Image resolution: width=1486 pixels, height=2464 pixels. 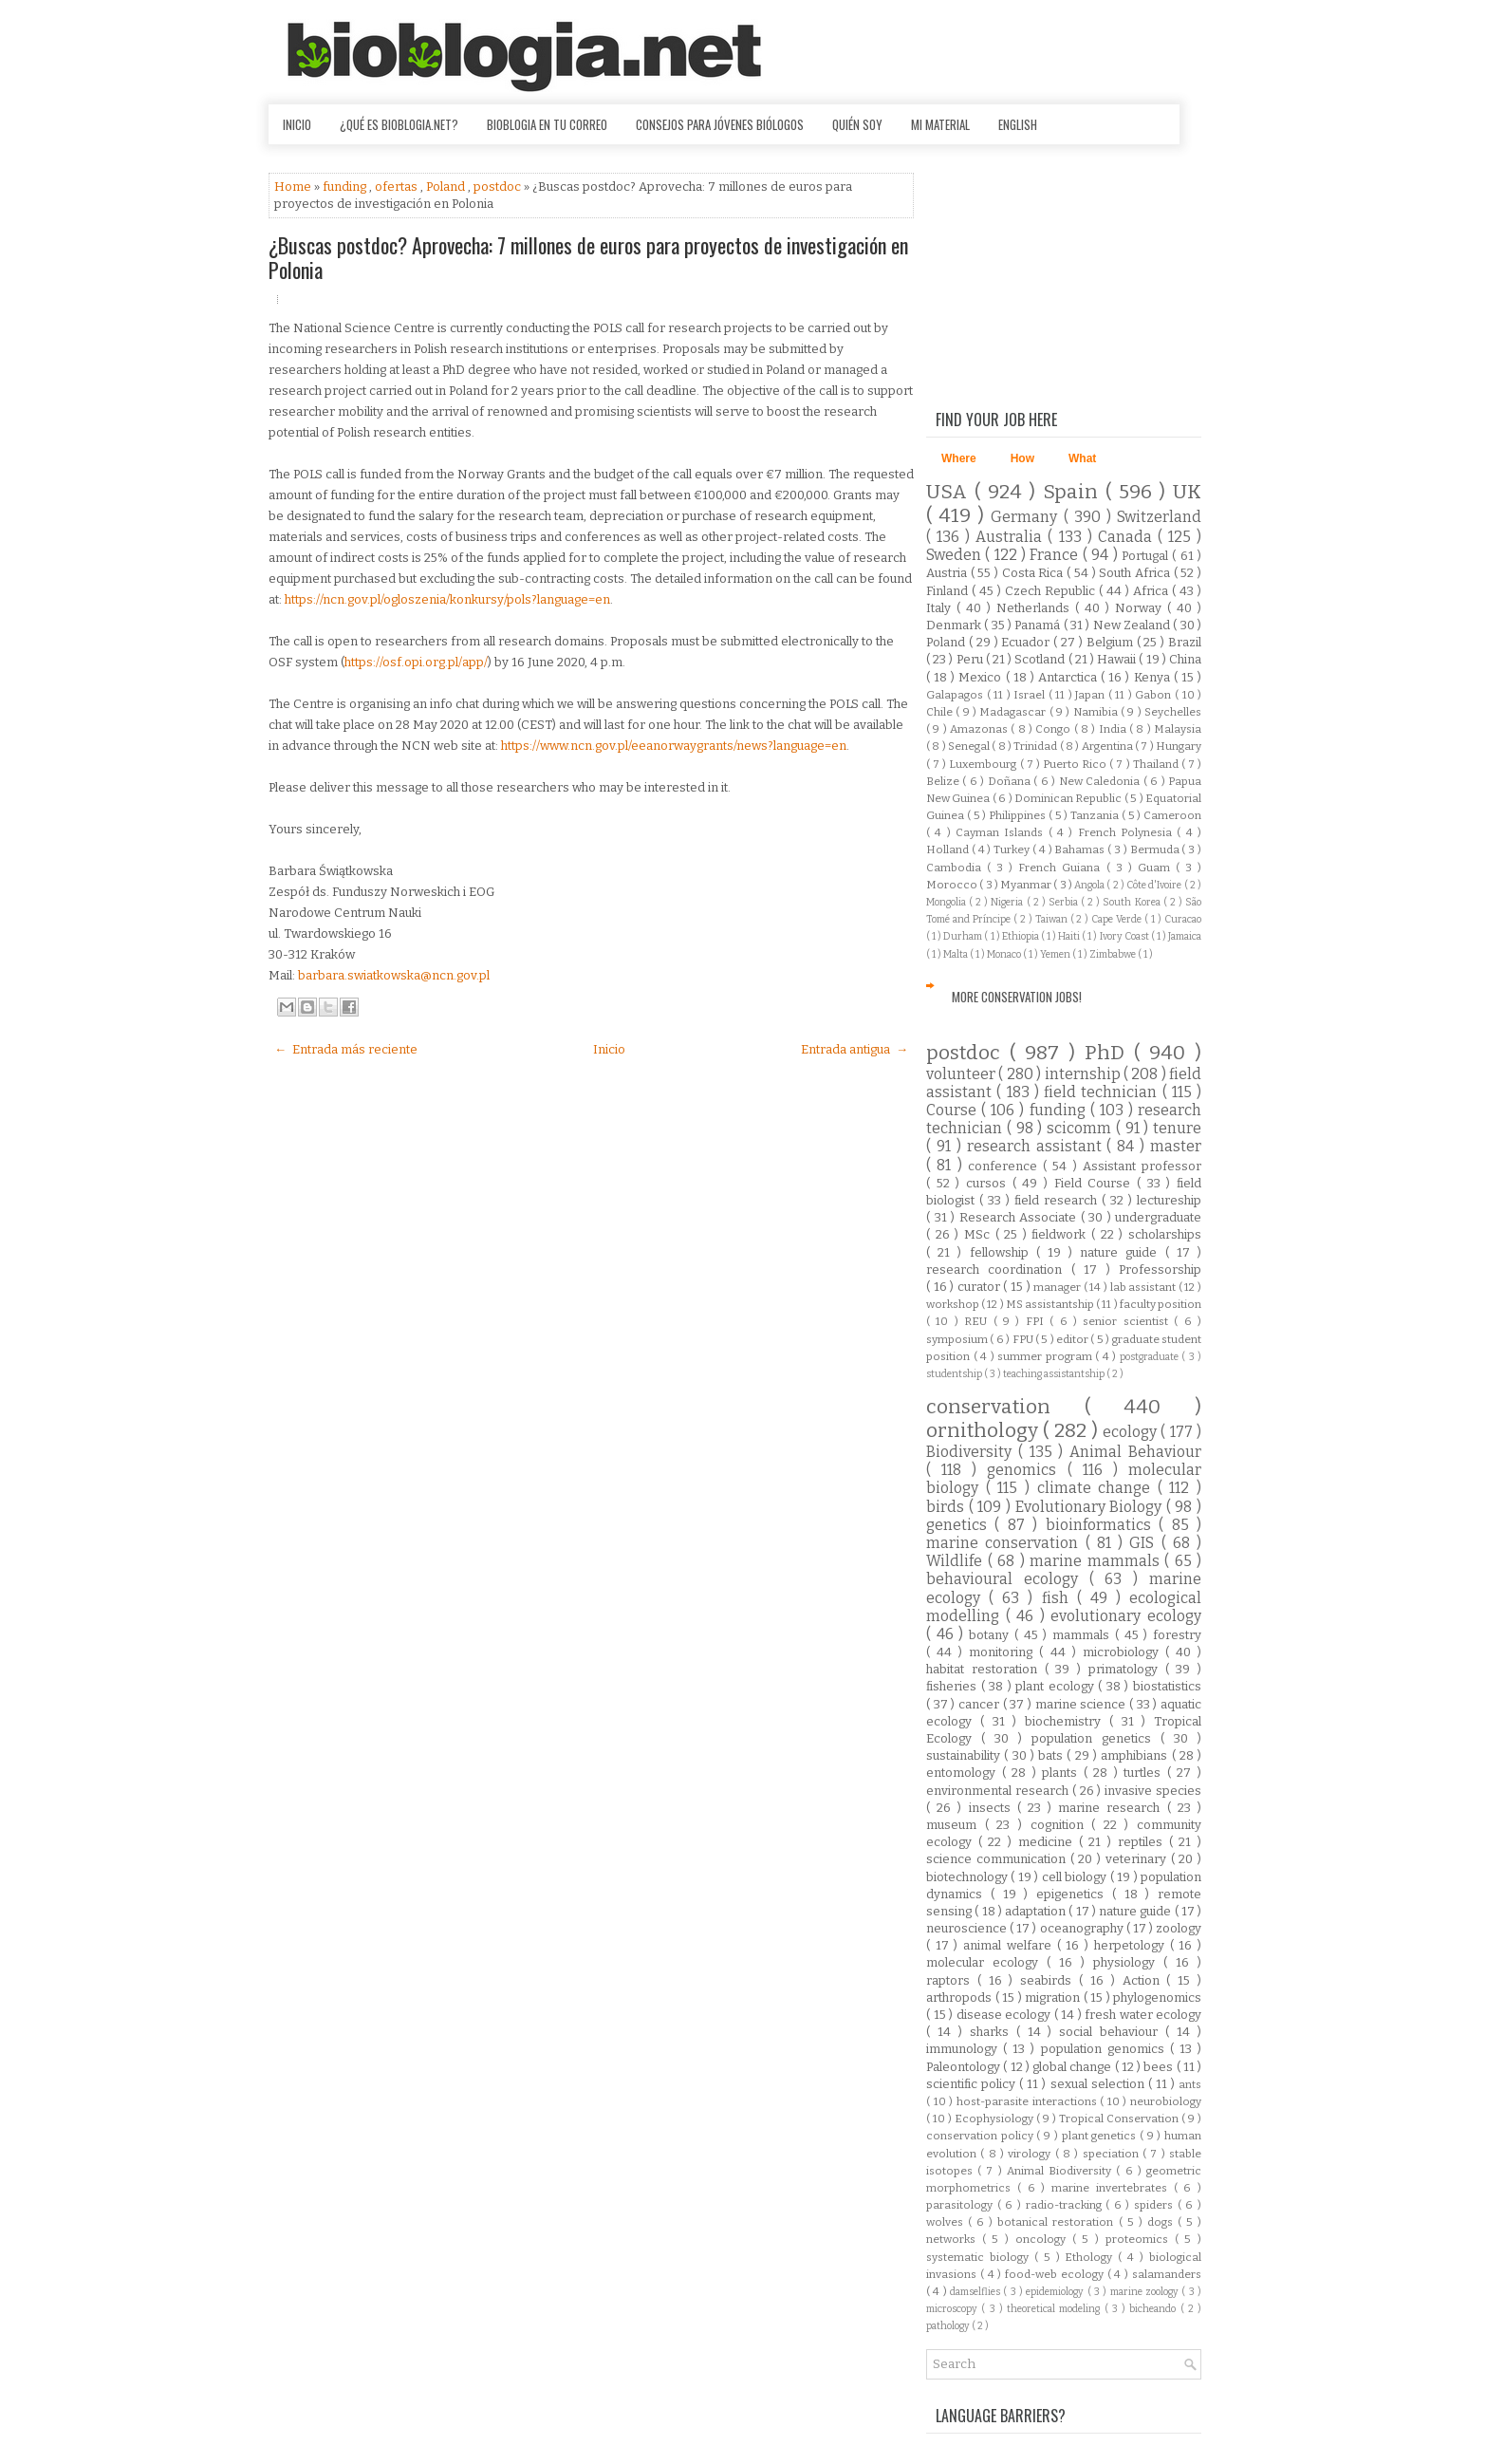 What do you see at coordinates (1187, 492) in the screenshot?
I see `UK` at bounding box center [1187, 492].